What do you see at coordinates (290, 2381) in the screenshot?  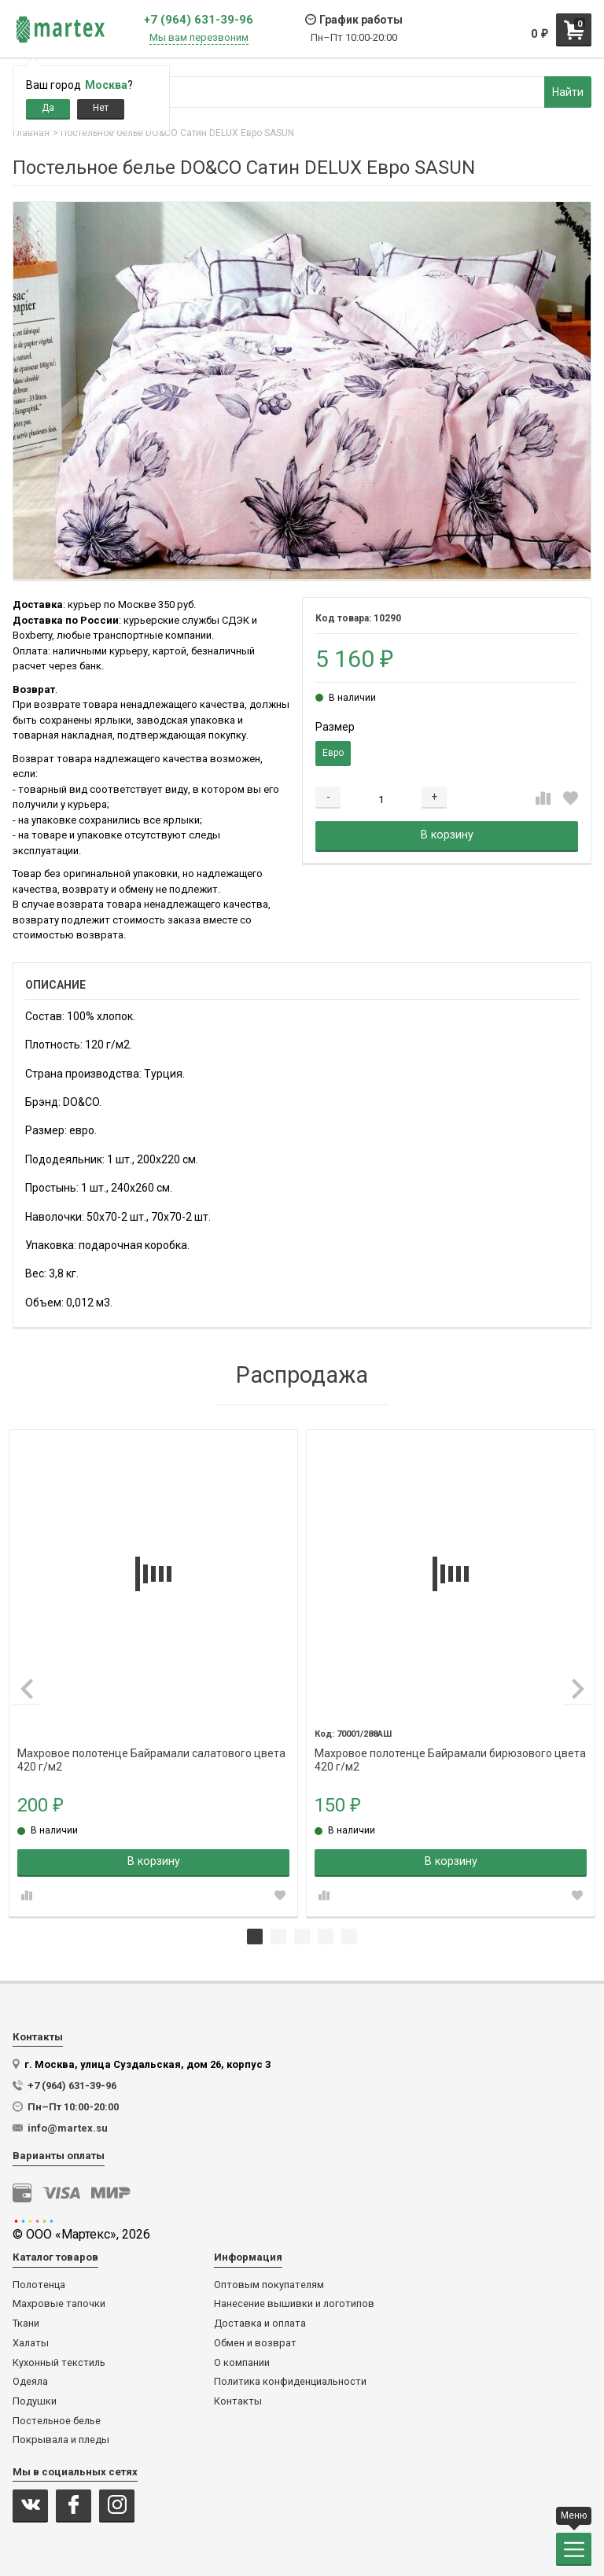 I see `Политика конфиденциальности` at bounding box center [290, 2381].